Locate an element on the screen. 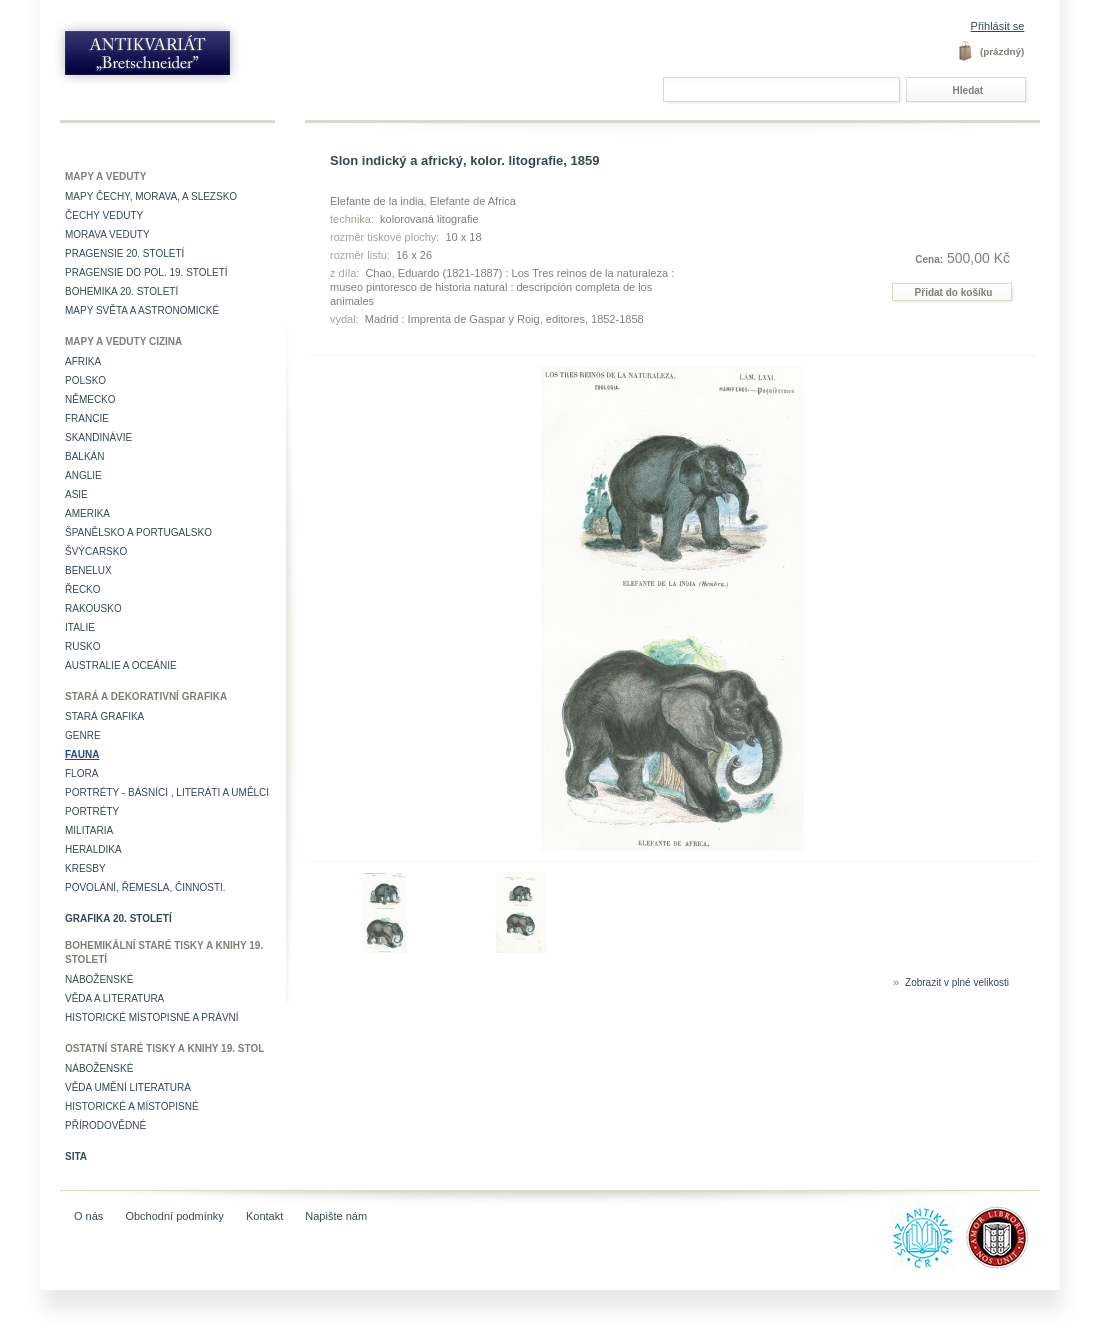 The height and width of the screenshot is (1332, 1100). Přihlásit se is located at coordinates (998, 26).